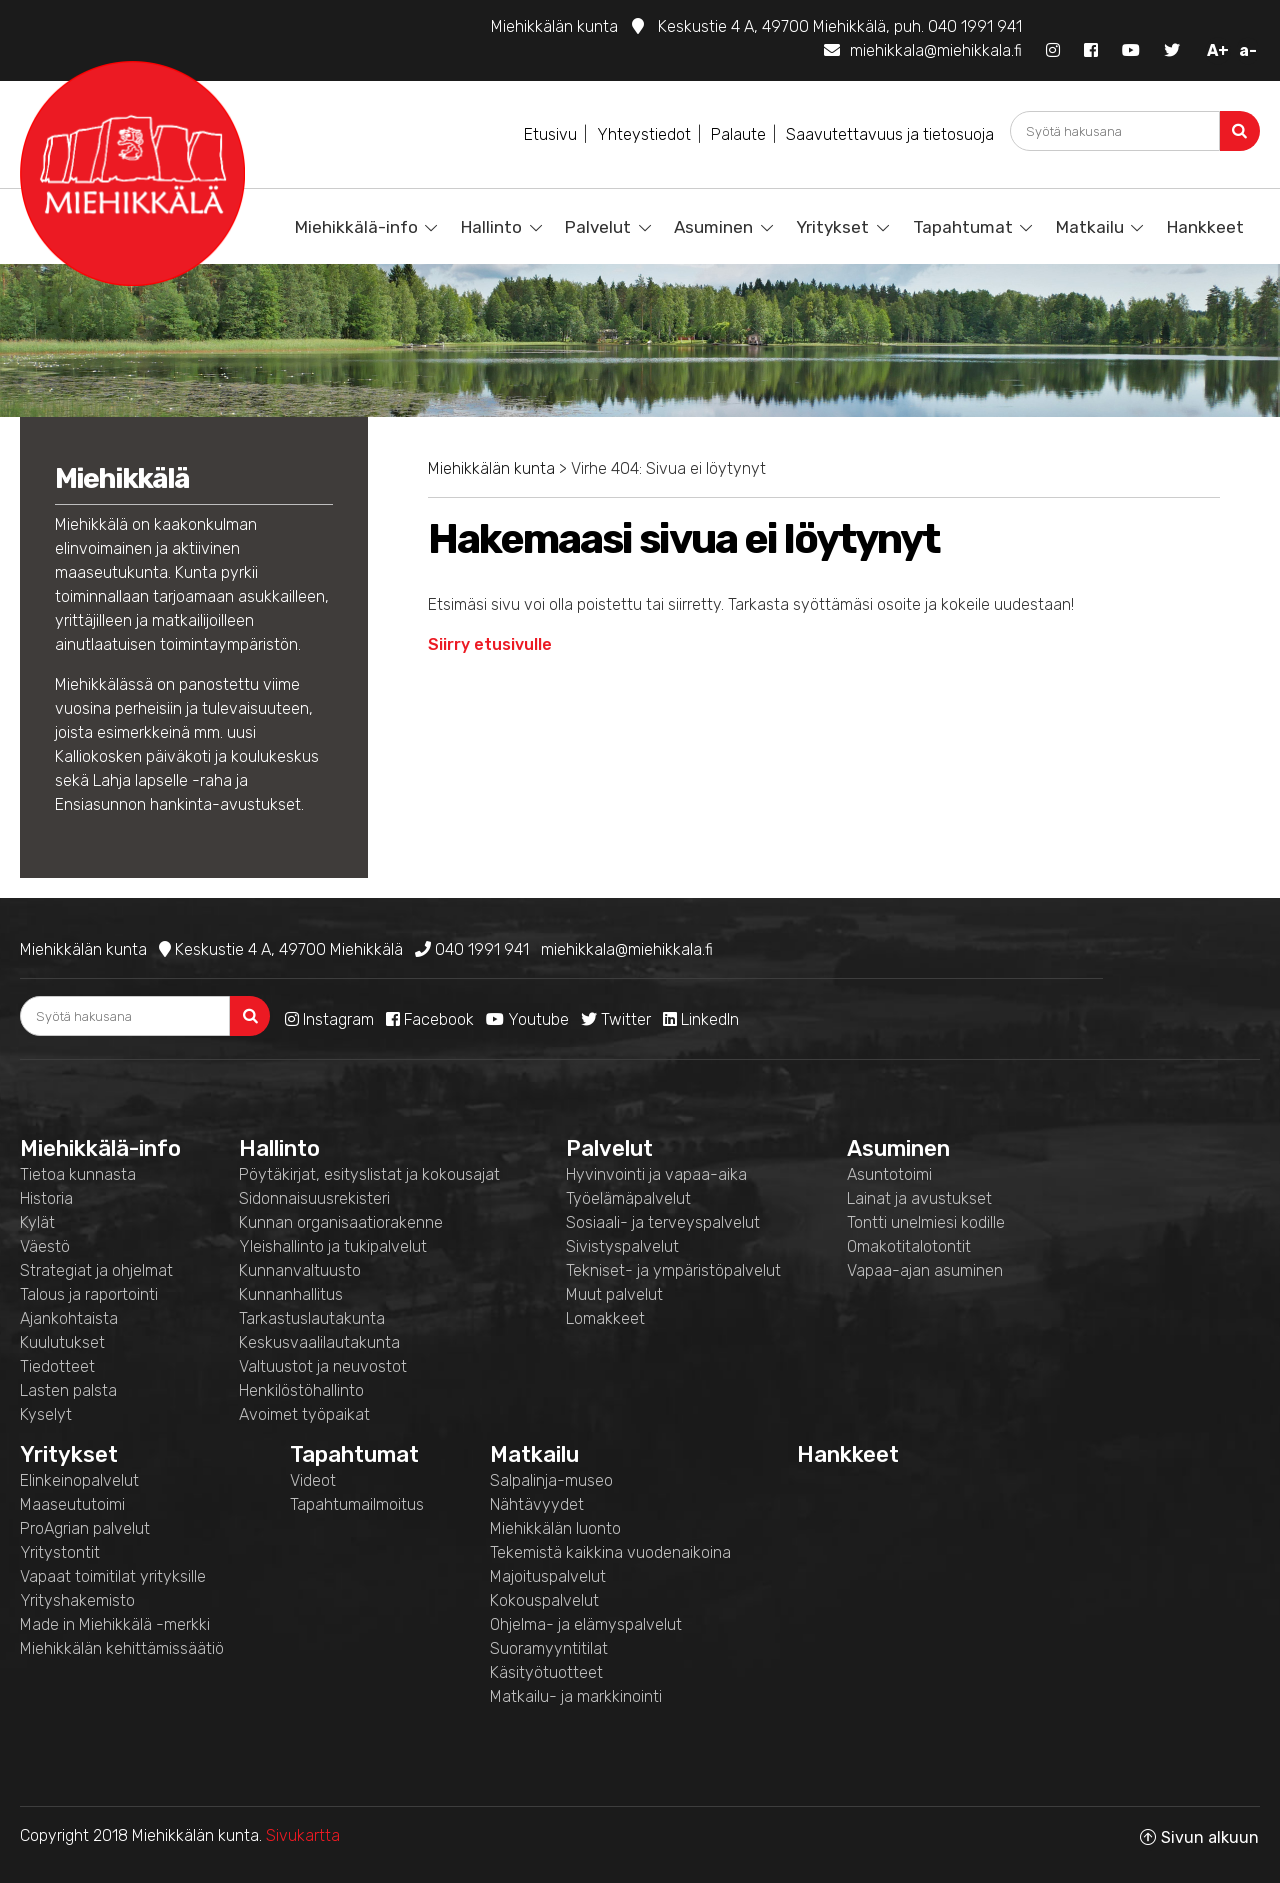 Image resolution: width=1280 pixels, height=1883 pixels. I want to click on LinkedIn, so click(701, 1019).